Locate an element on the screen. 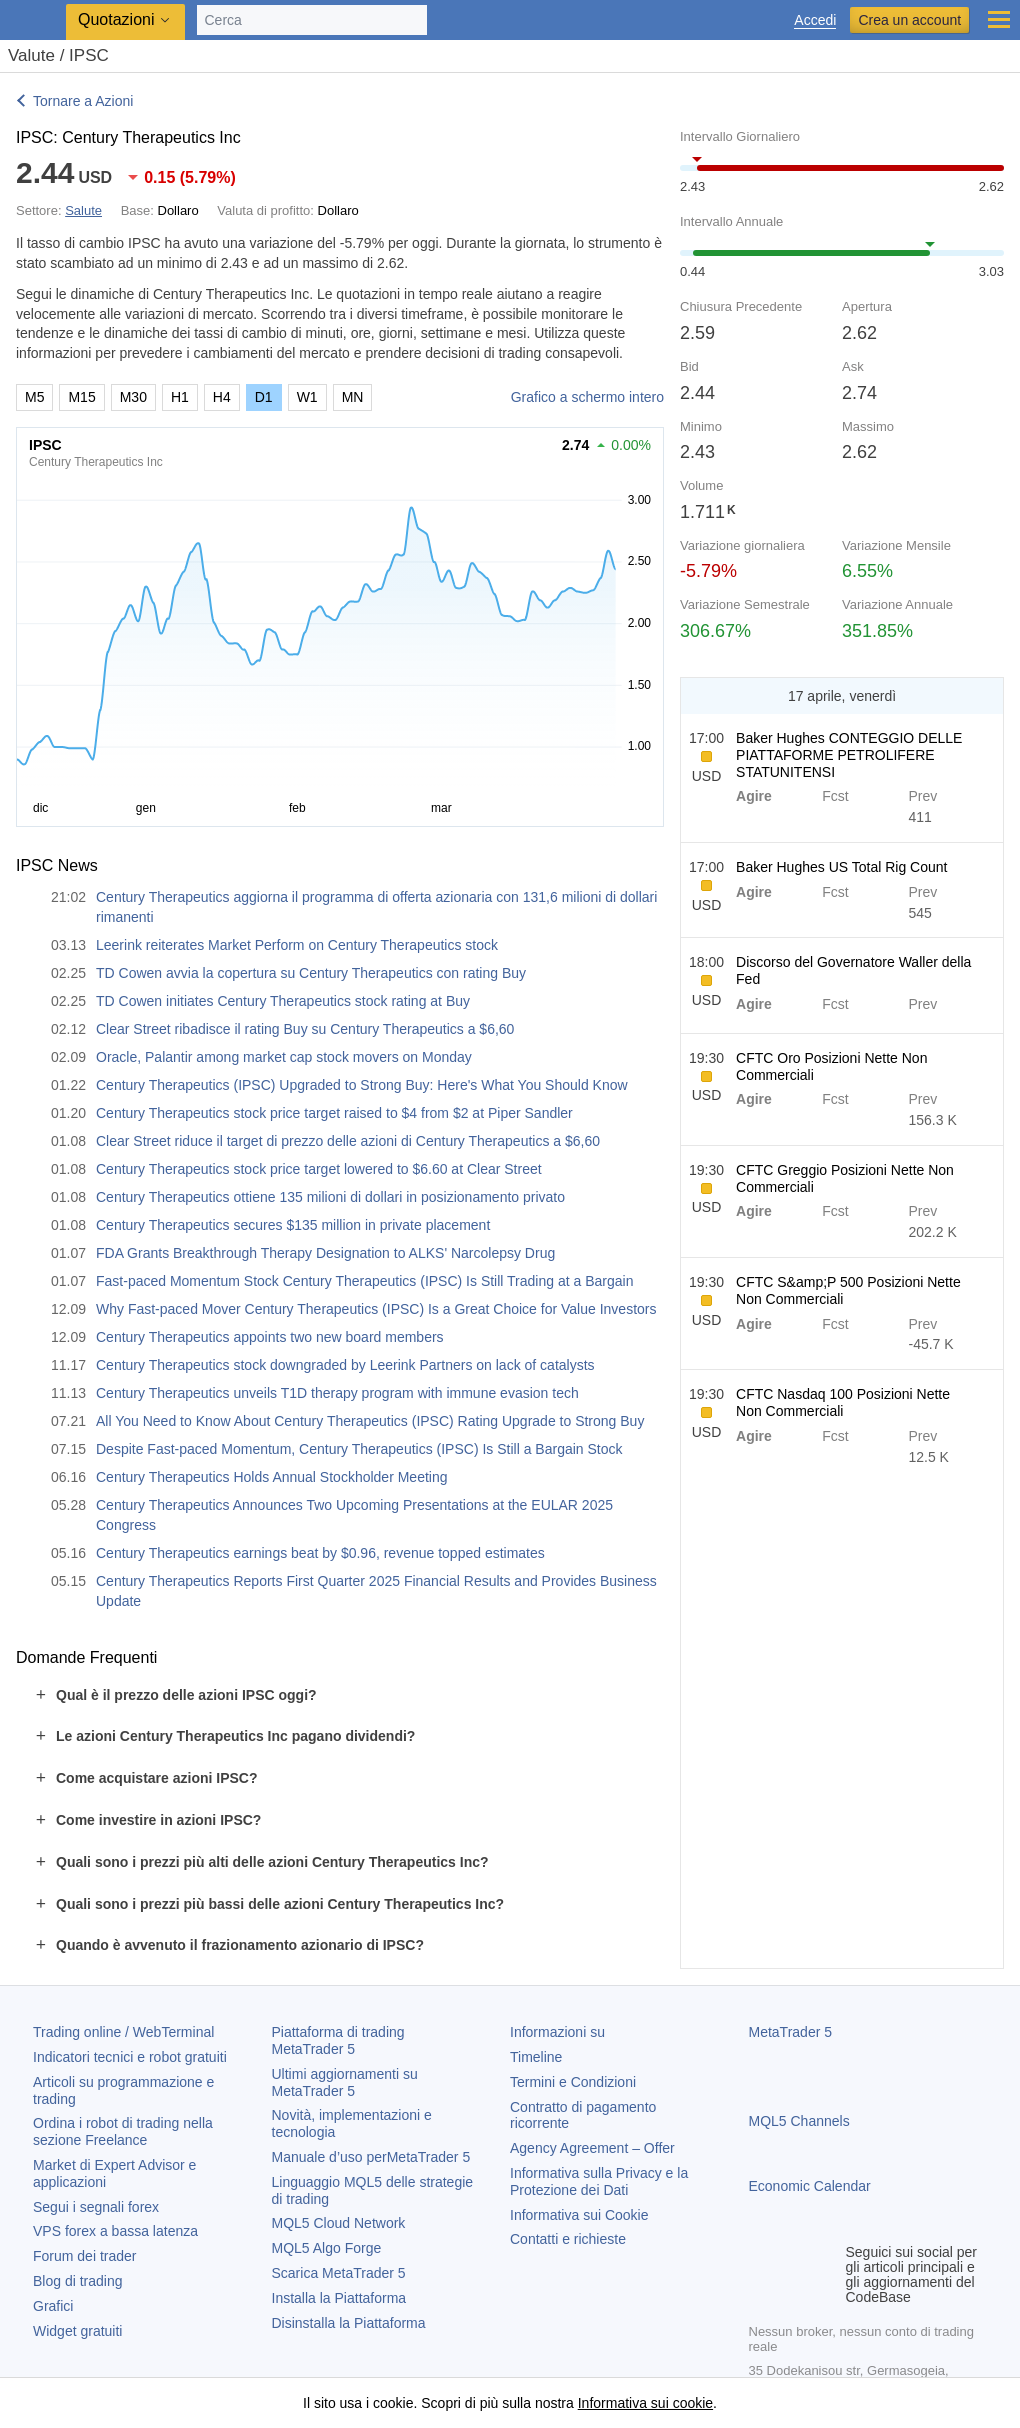 The image size is (1020, 2428). Informativa sui Cookie is located at coordinates (579, 2215).